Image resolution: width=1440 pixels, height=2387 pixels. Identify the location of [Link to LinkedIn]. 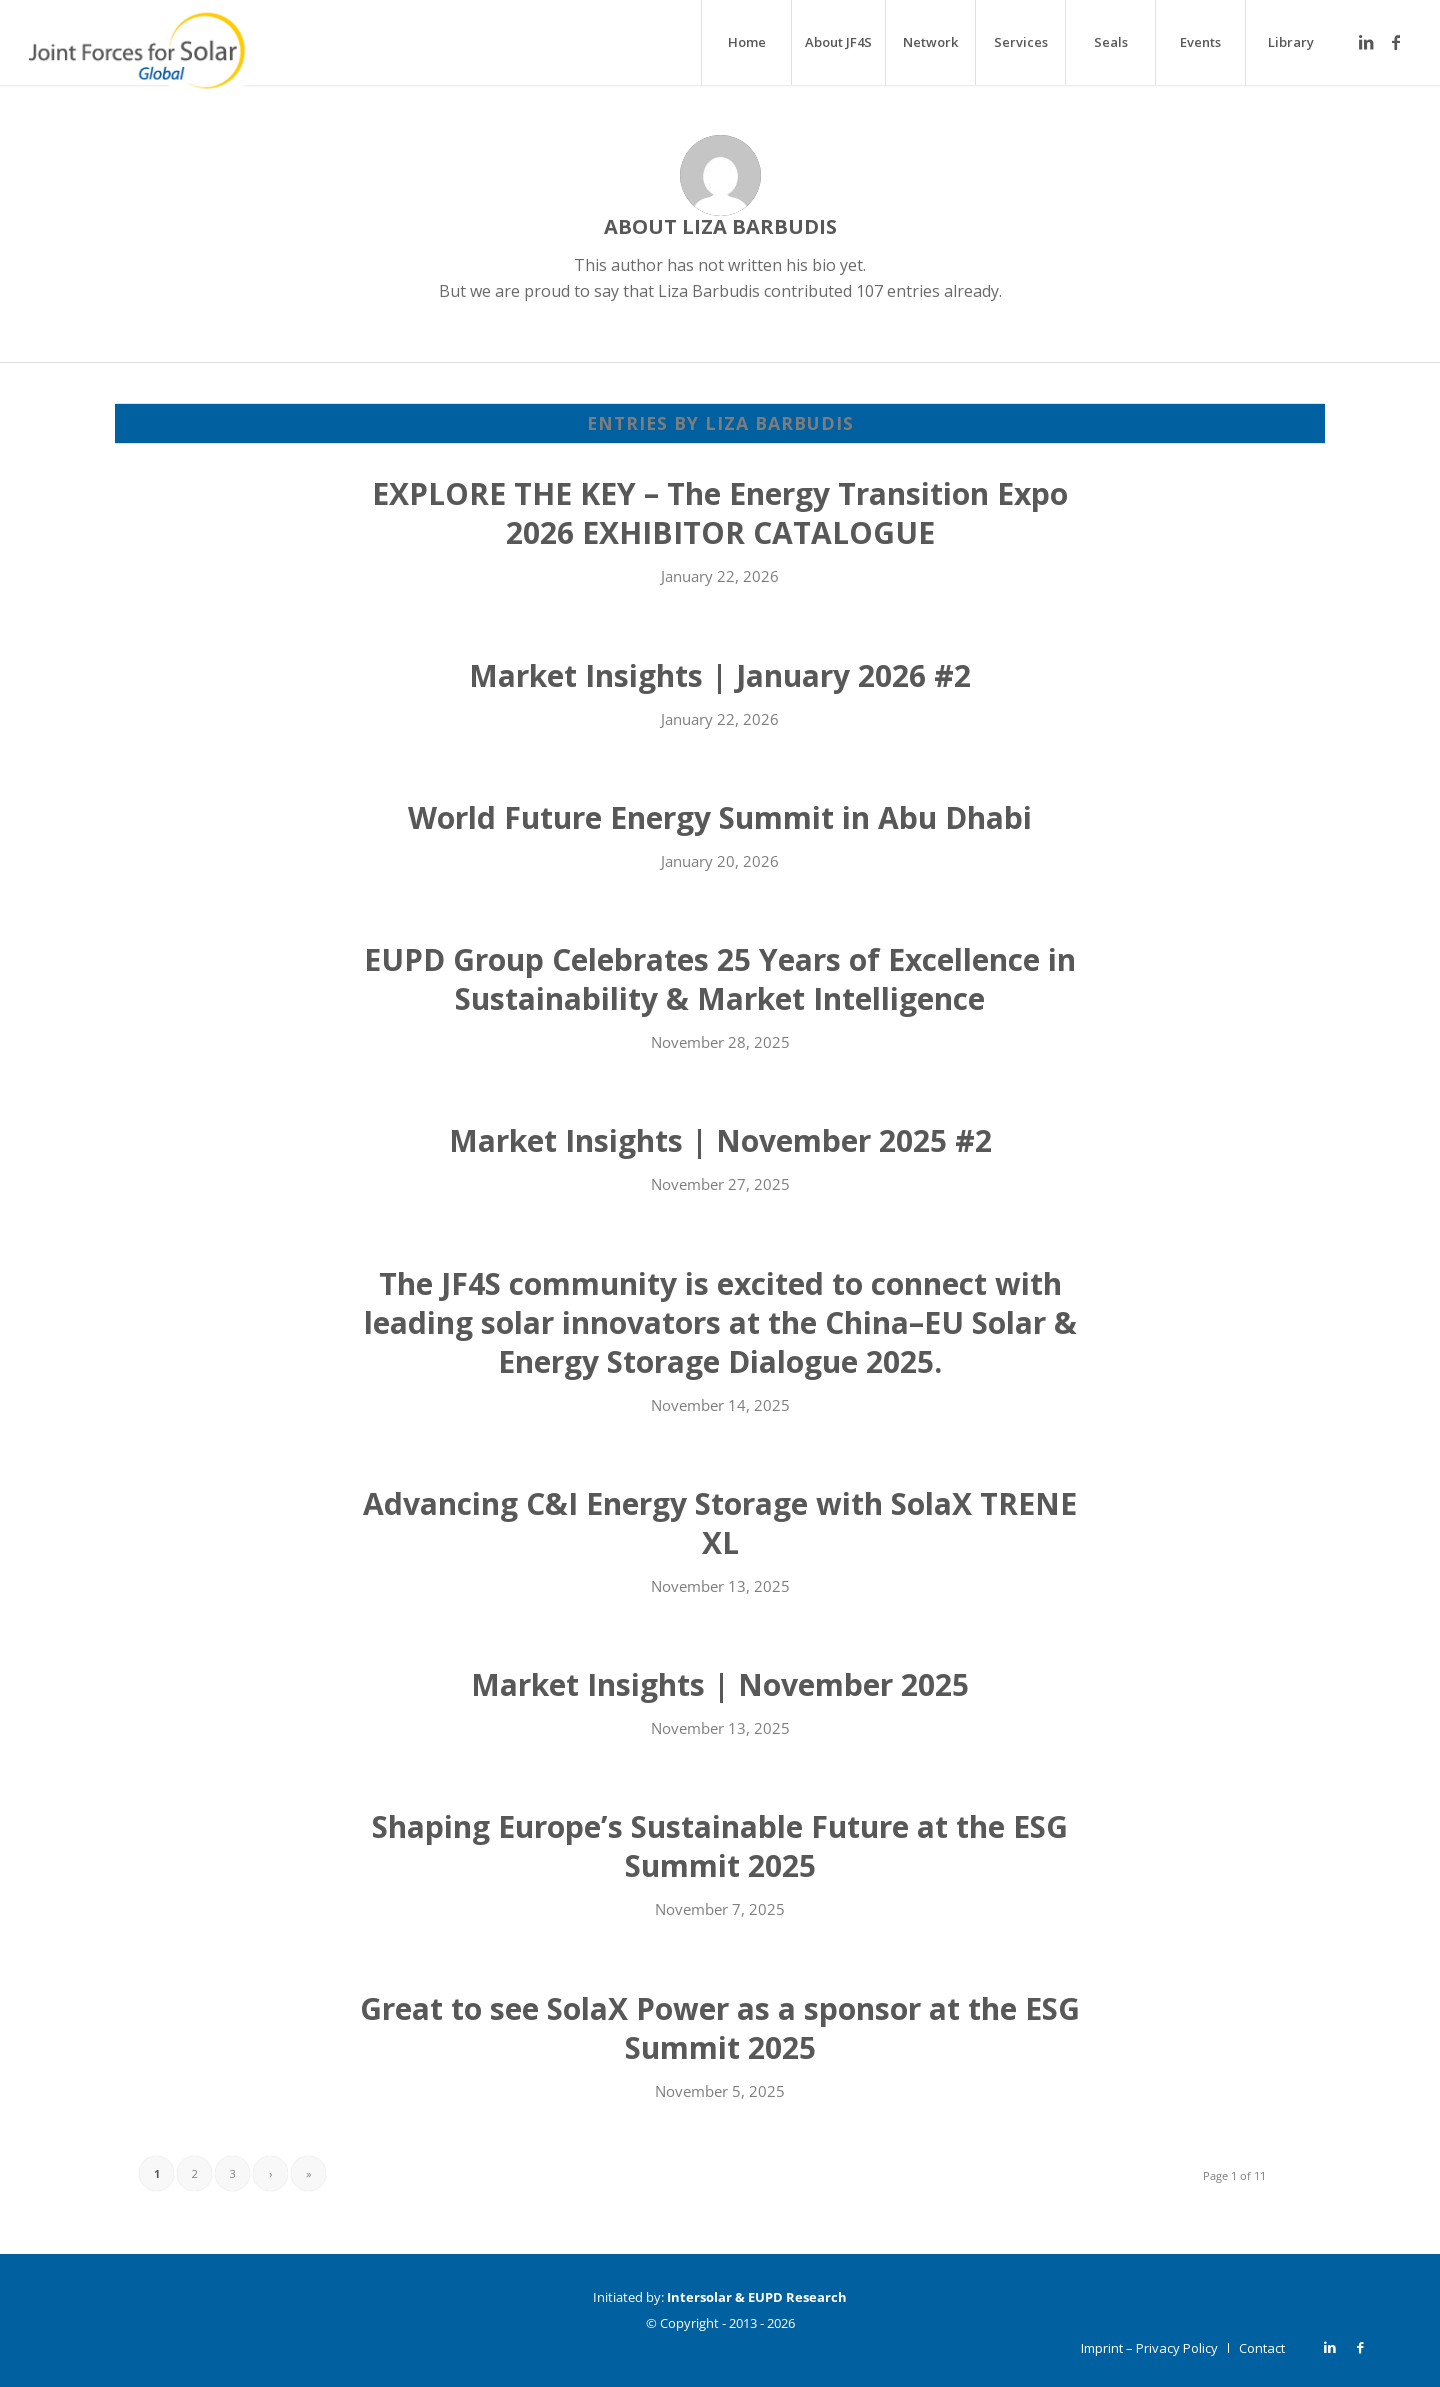
(1366, 42).